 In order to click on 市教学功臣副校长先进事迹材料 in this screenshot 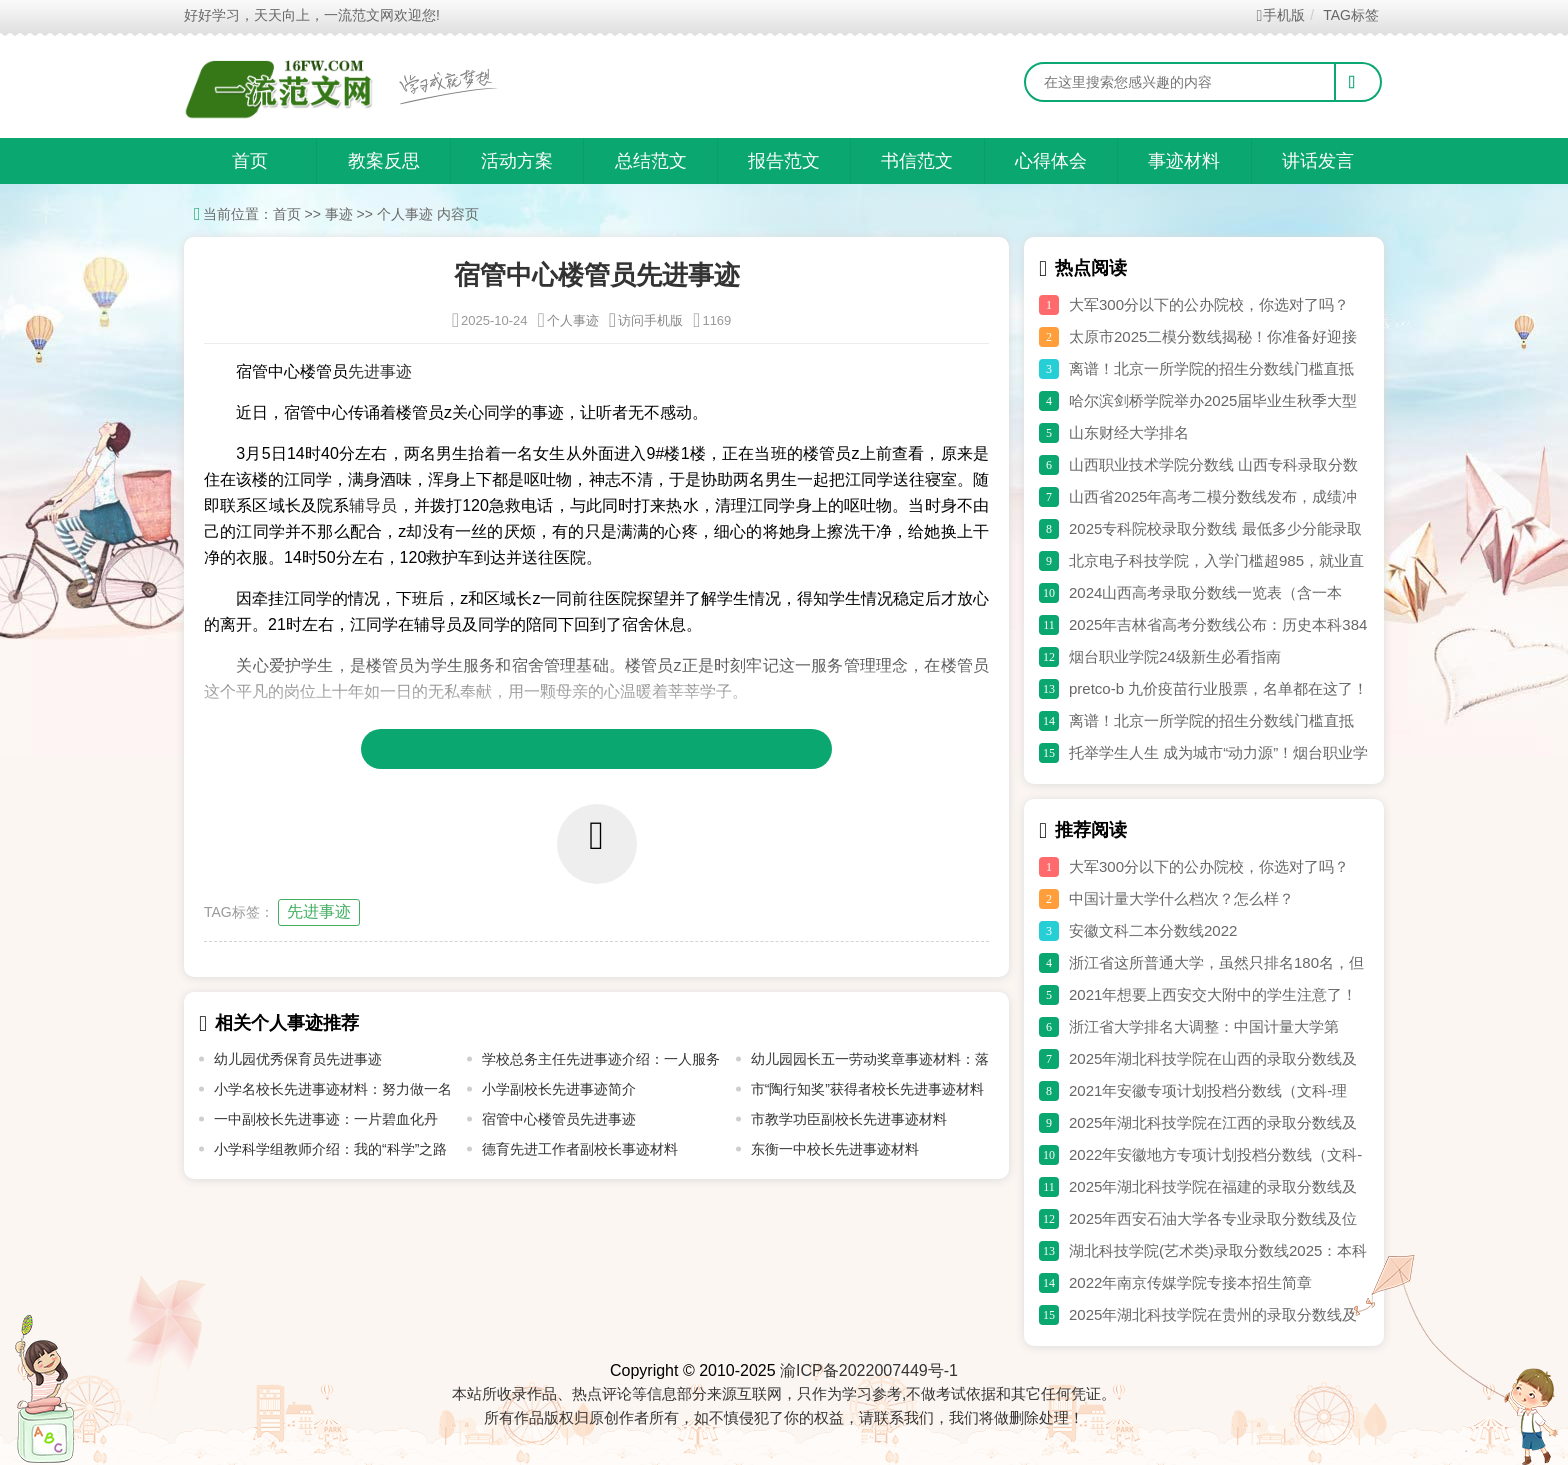, I will do `click(849, 1119)`.